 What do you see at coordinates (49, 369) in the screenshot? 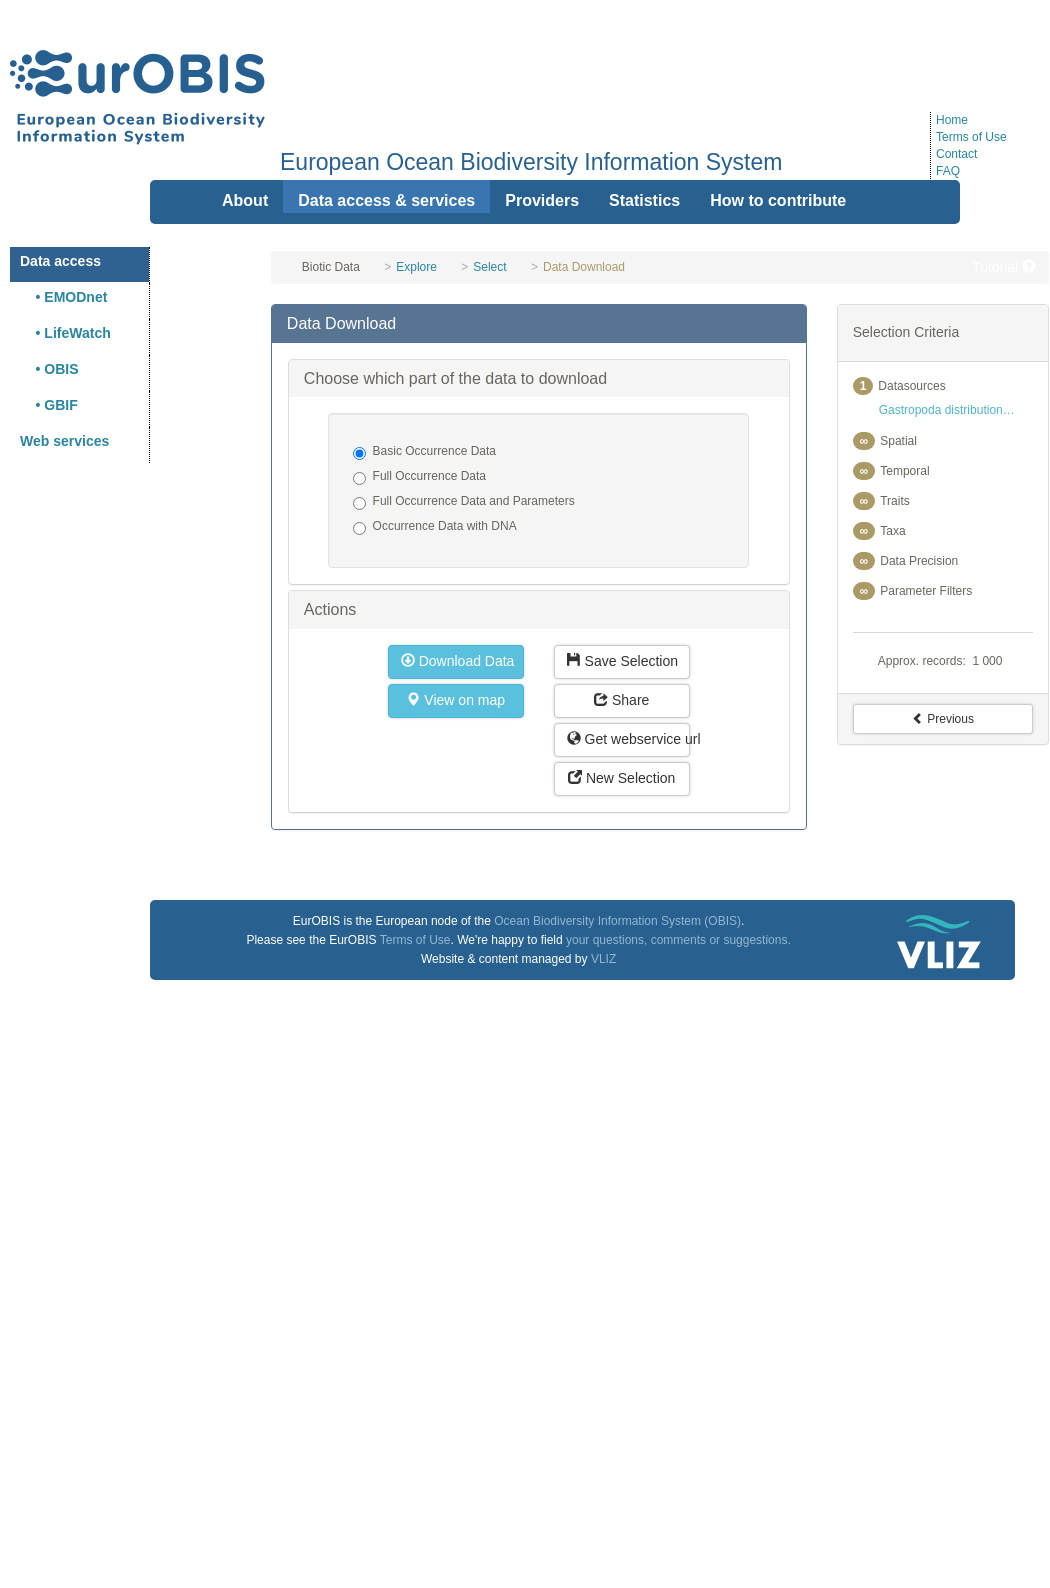
I see `• OBIS` at bounding box center [49, 369].